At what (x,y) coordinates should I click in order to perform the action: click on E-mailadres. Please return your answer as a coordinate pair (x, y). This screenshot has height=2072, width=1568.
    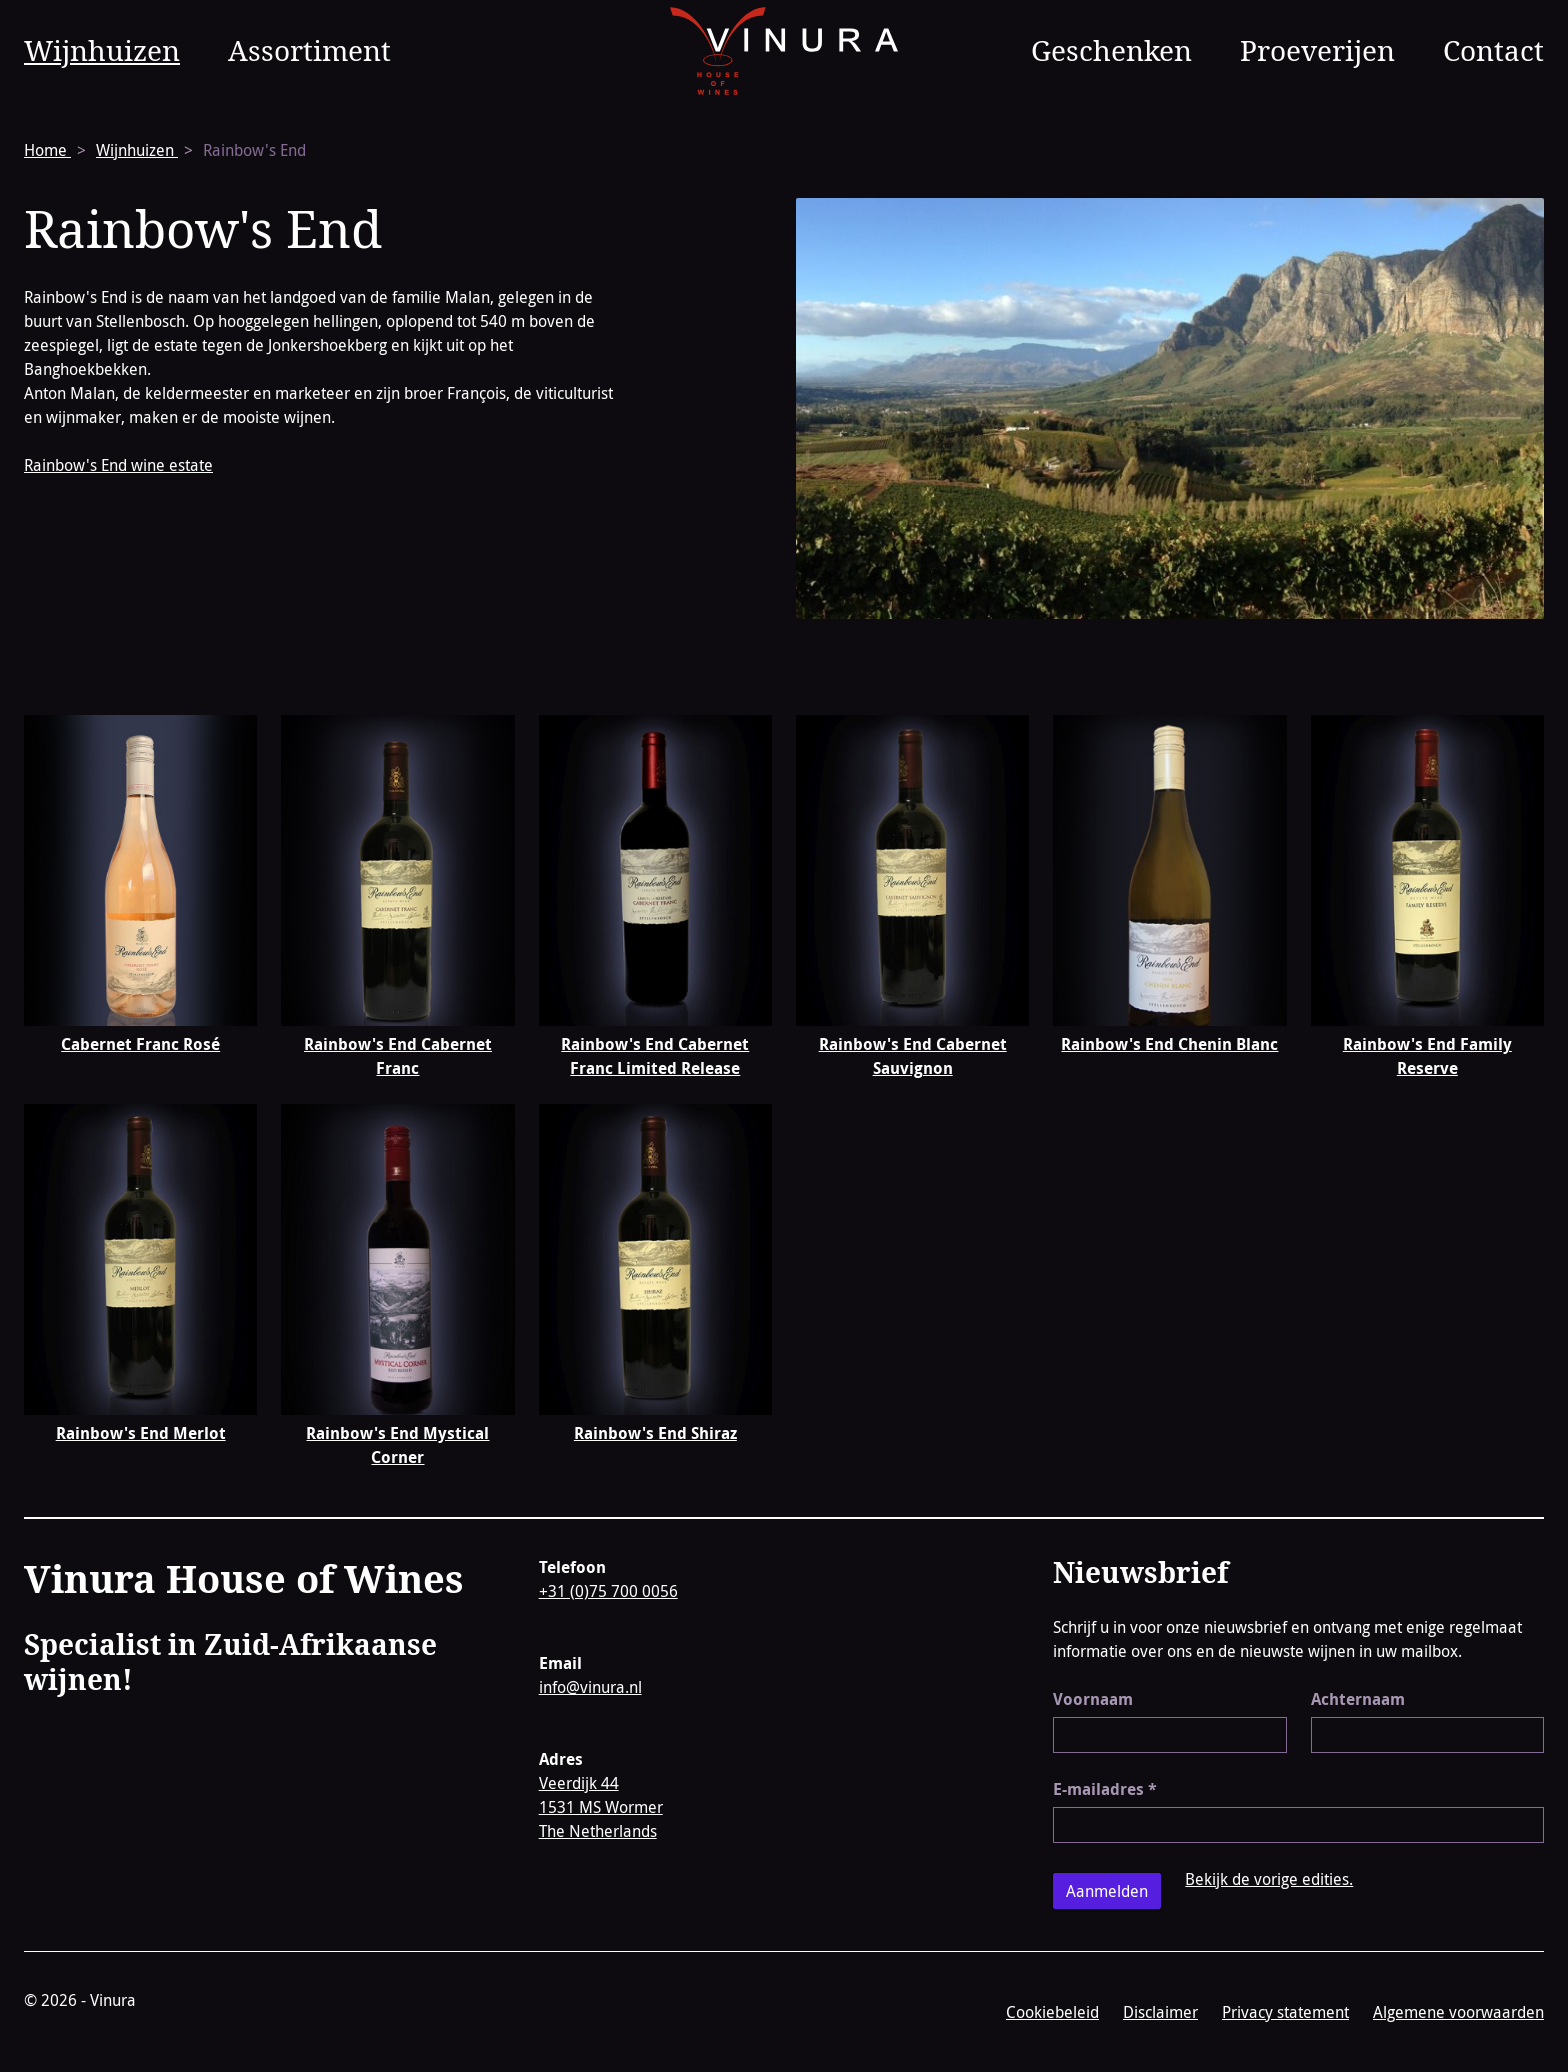
    Looking at the image, I should click on (1105, 1789).